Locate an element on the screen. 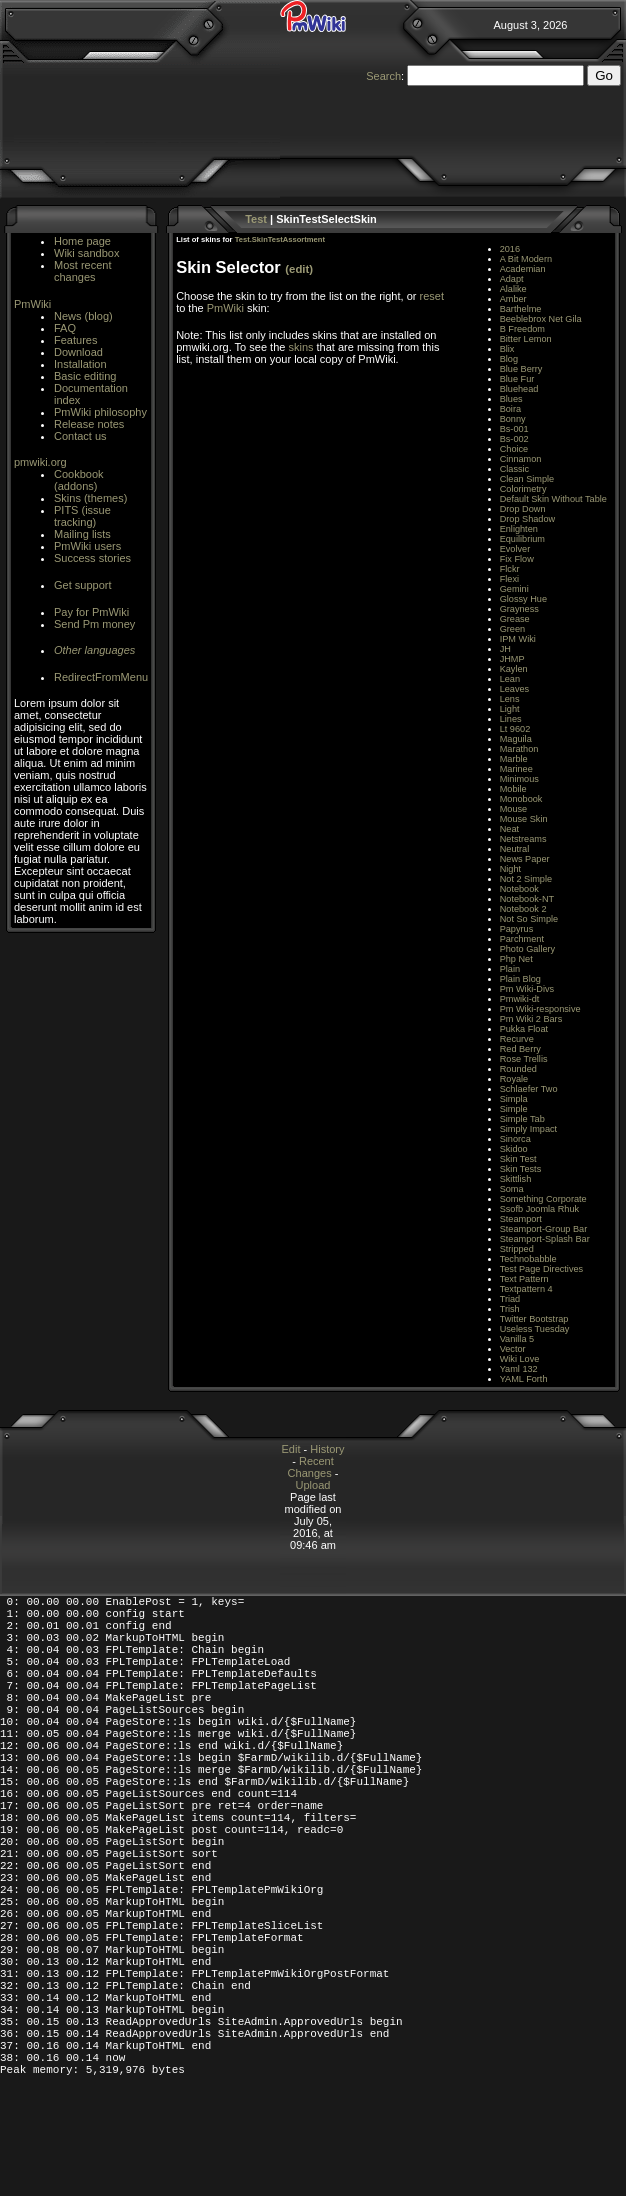  Installation is located at coordinates (80, 364).